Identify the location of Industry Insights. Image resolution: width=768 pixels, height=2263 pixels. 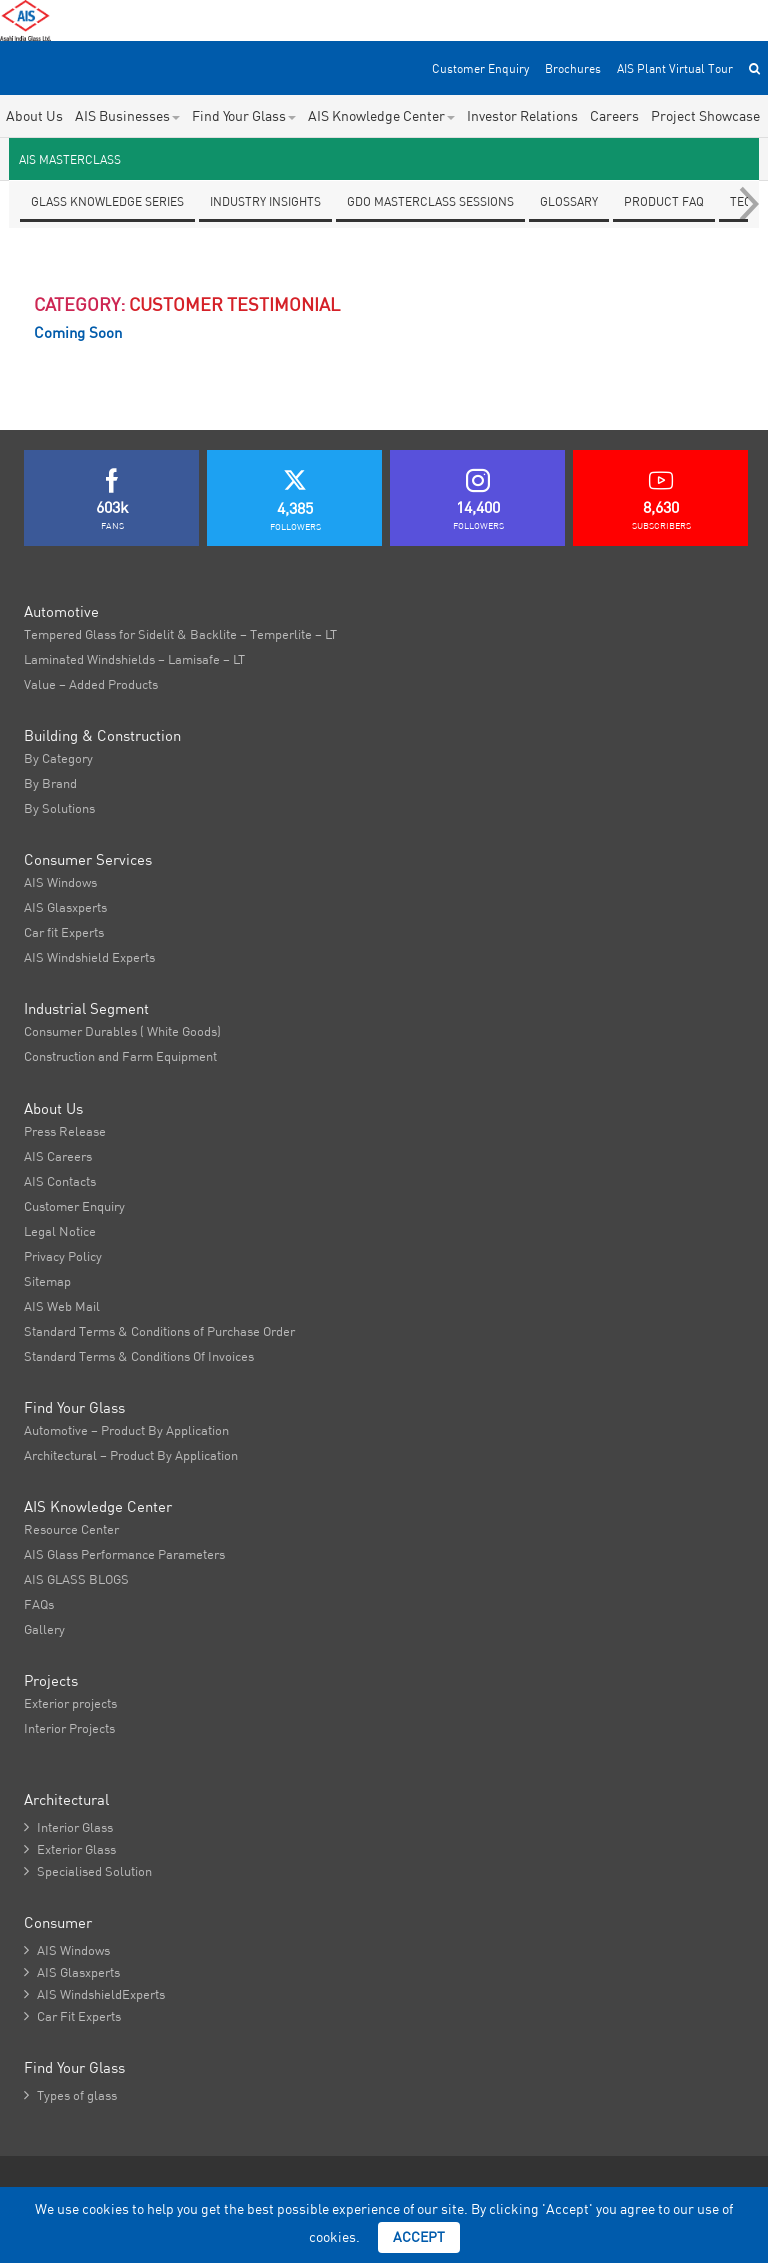
(265, 201).